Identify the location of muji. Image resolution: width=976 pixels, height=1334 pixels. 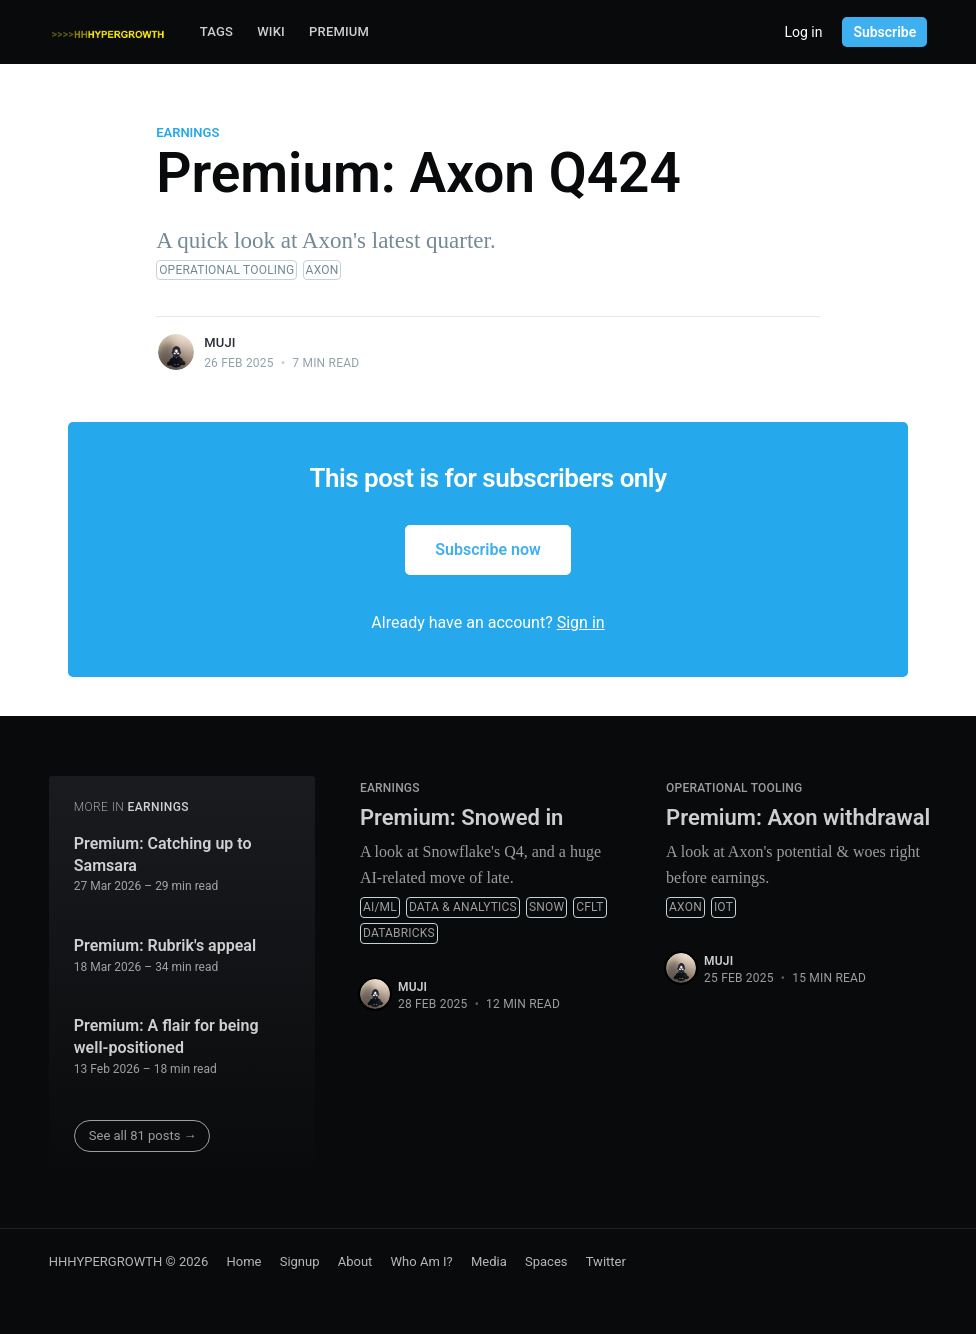
(220, 342).